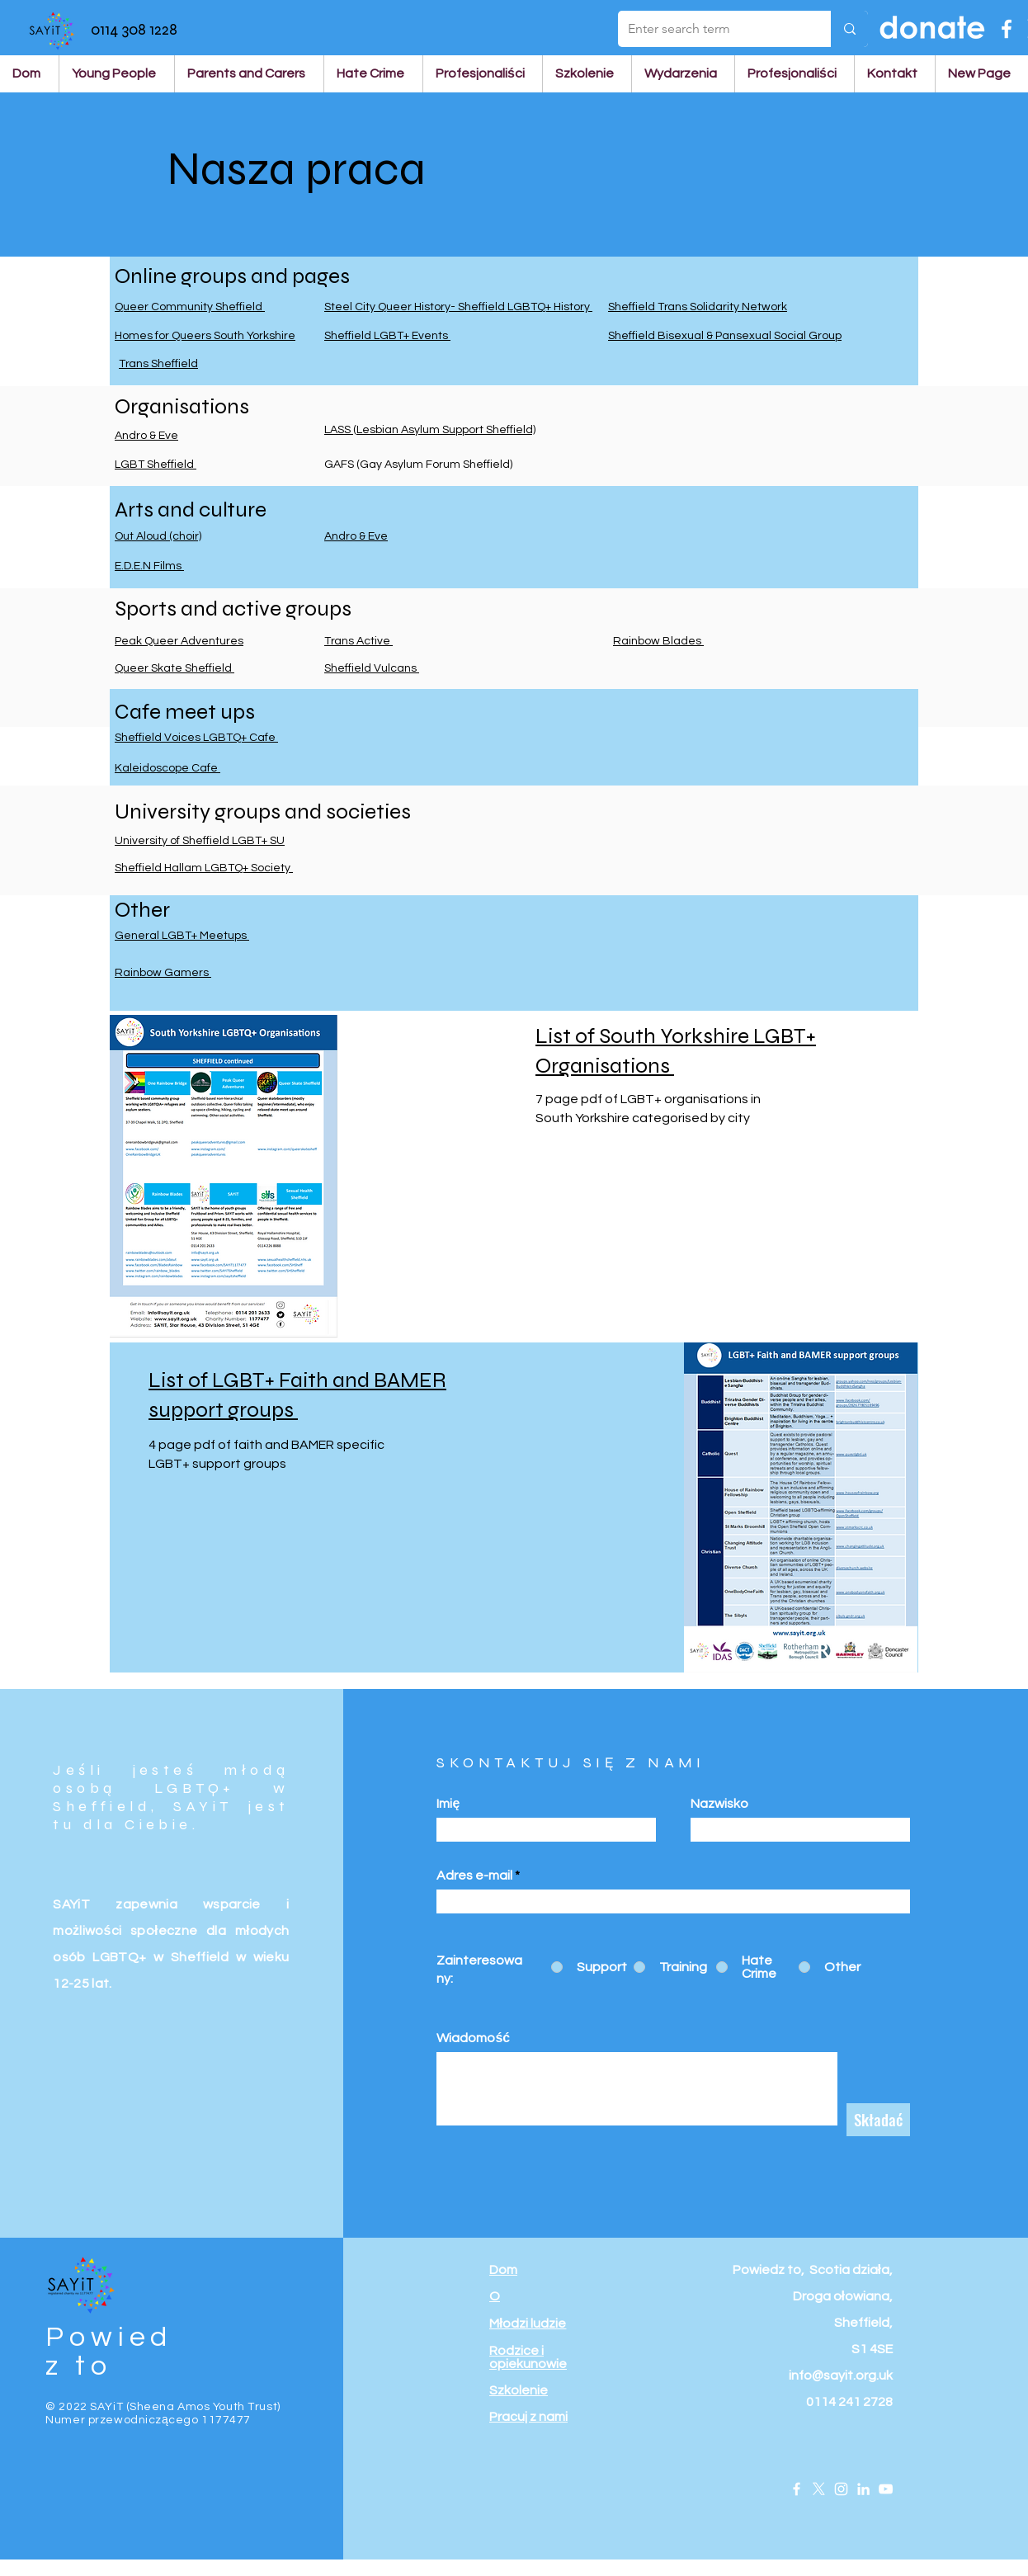 Image resolution: width=1028 pixels, height=2576 pixels. I want to click on Out Aloud (choir), so click(158, 536).